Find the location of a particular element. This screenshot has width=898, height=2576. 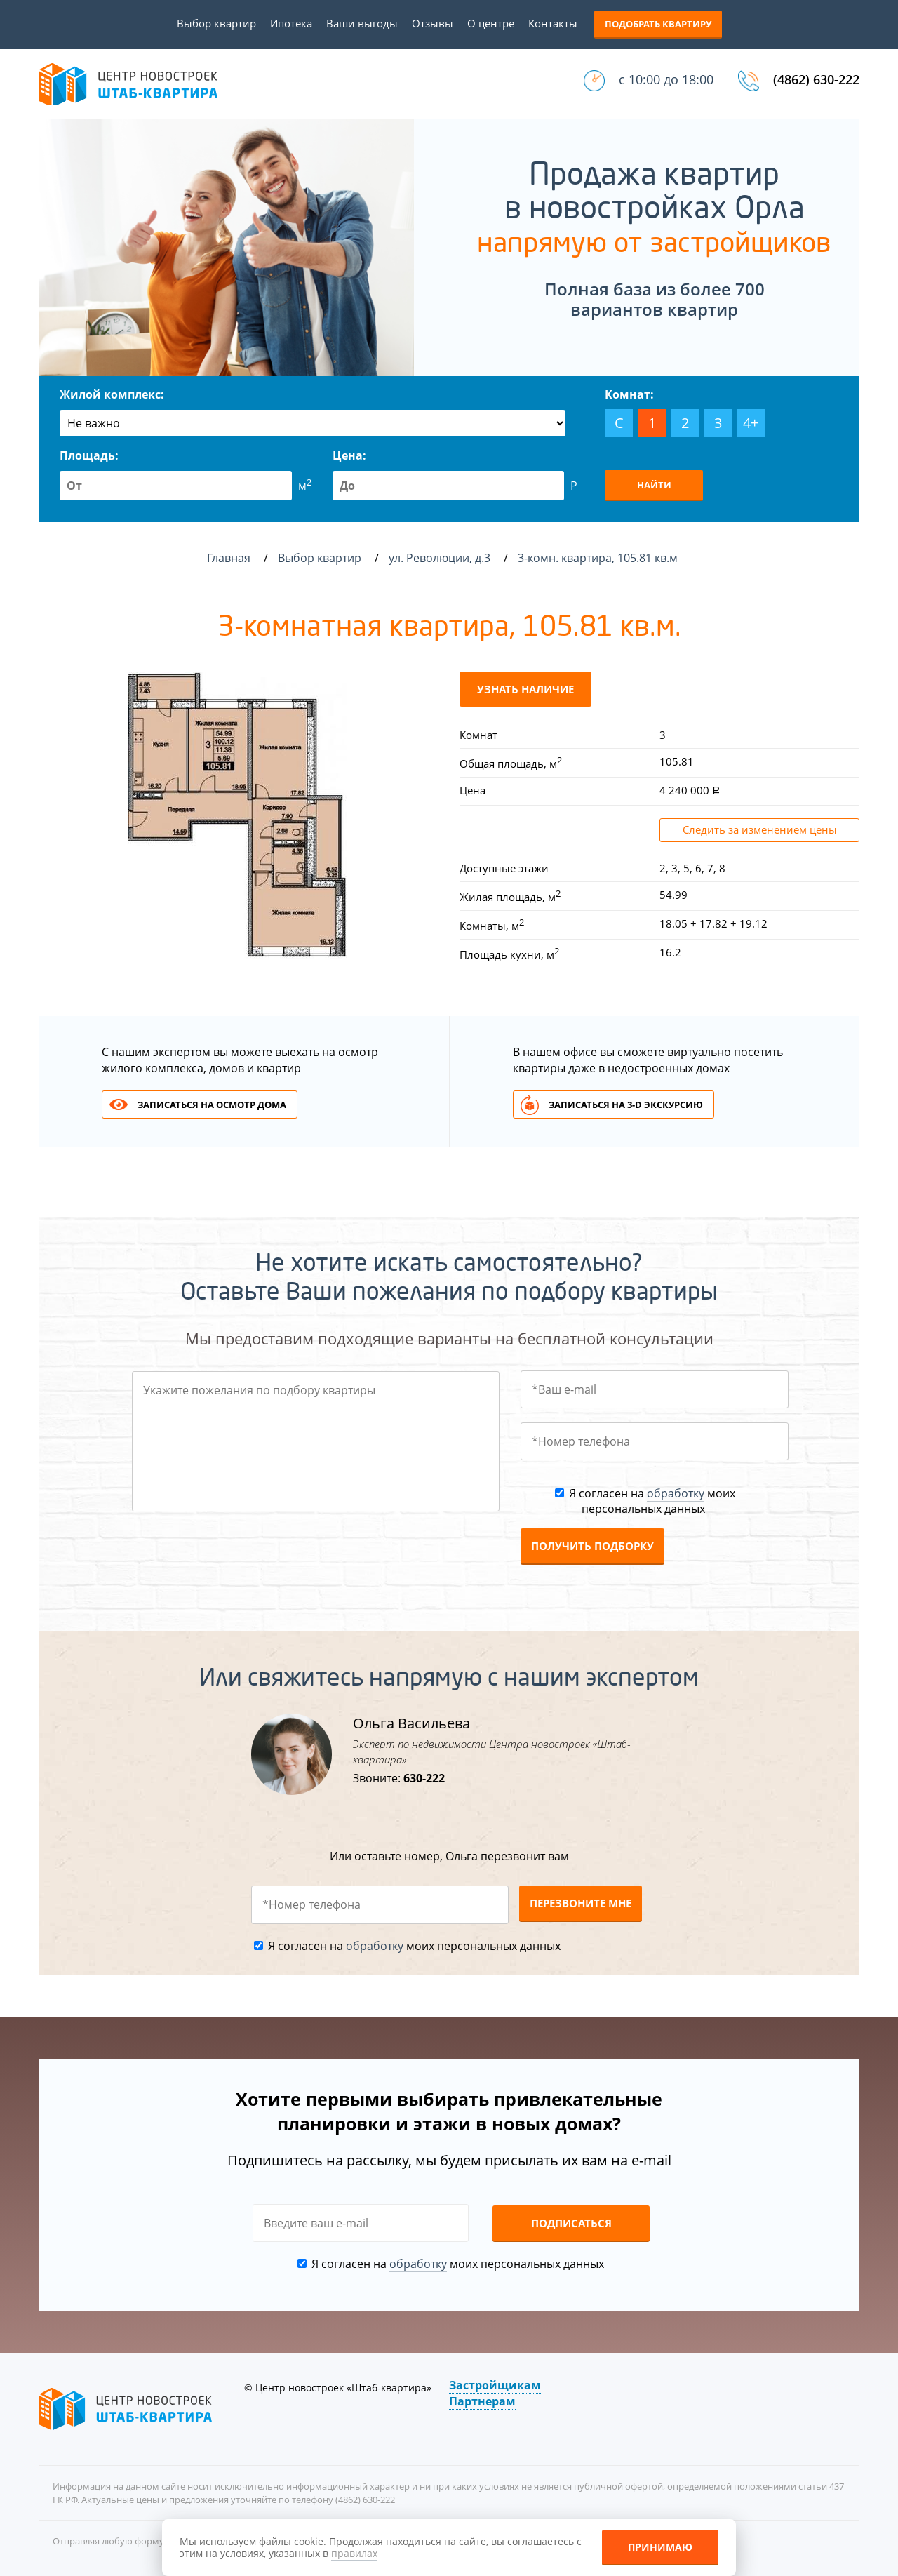

Партнерам is located at coordinates (482, 2401).